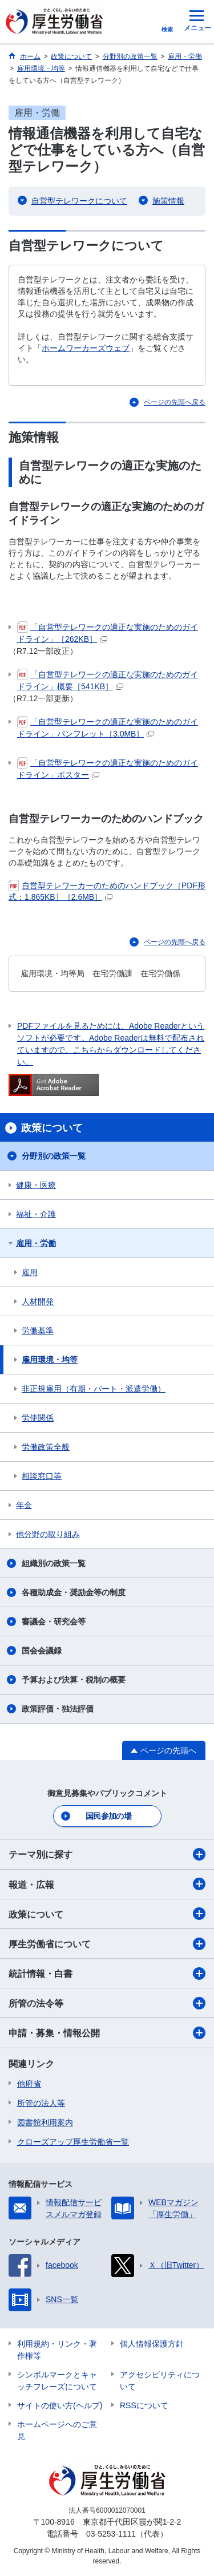 The height and width of the screenshot is (2576, 214). Describe the element at coordinates (93, 1388) in the screenshot. I see `非正規雇用（有期・パート・派遣労働）` at that location.